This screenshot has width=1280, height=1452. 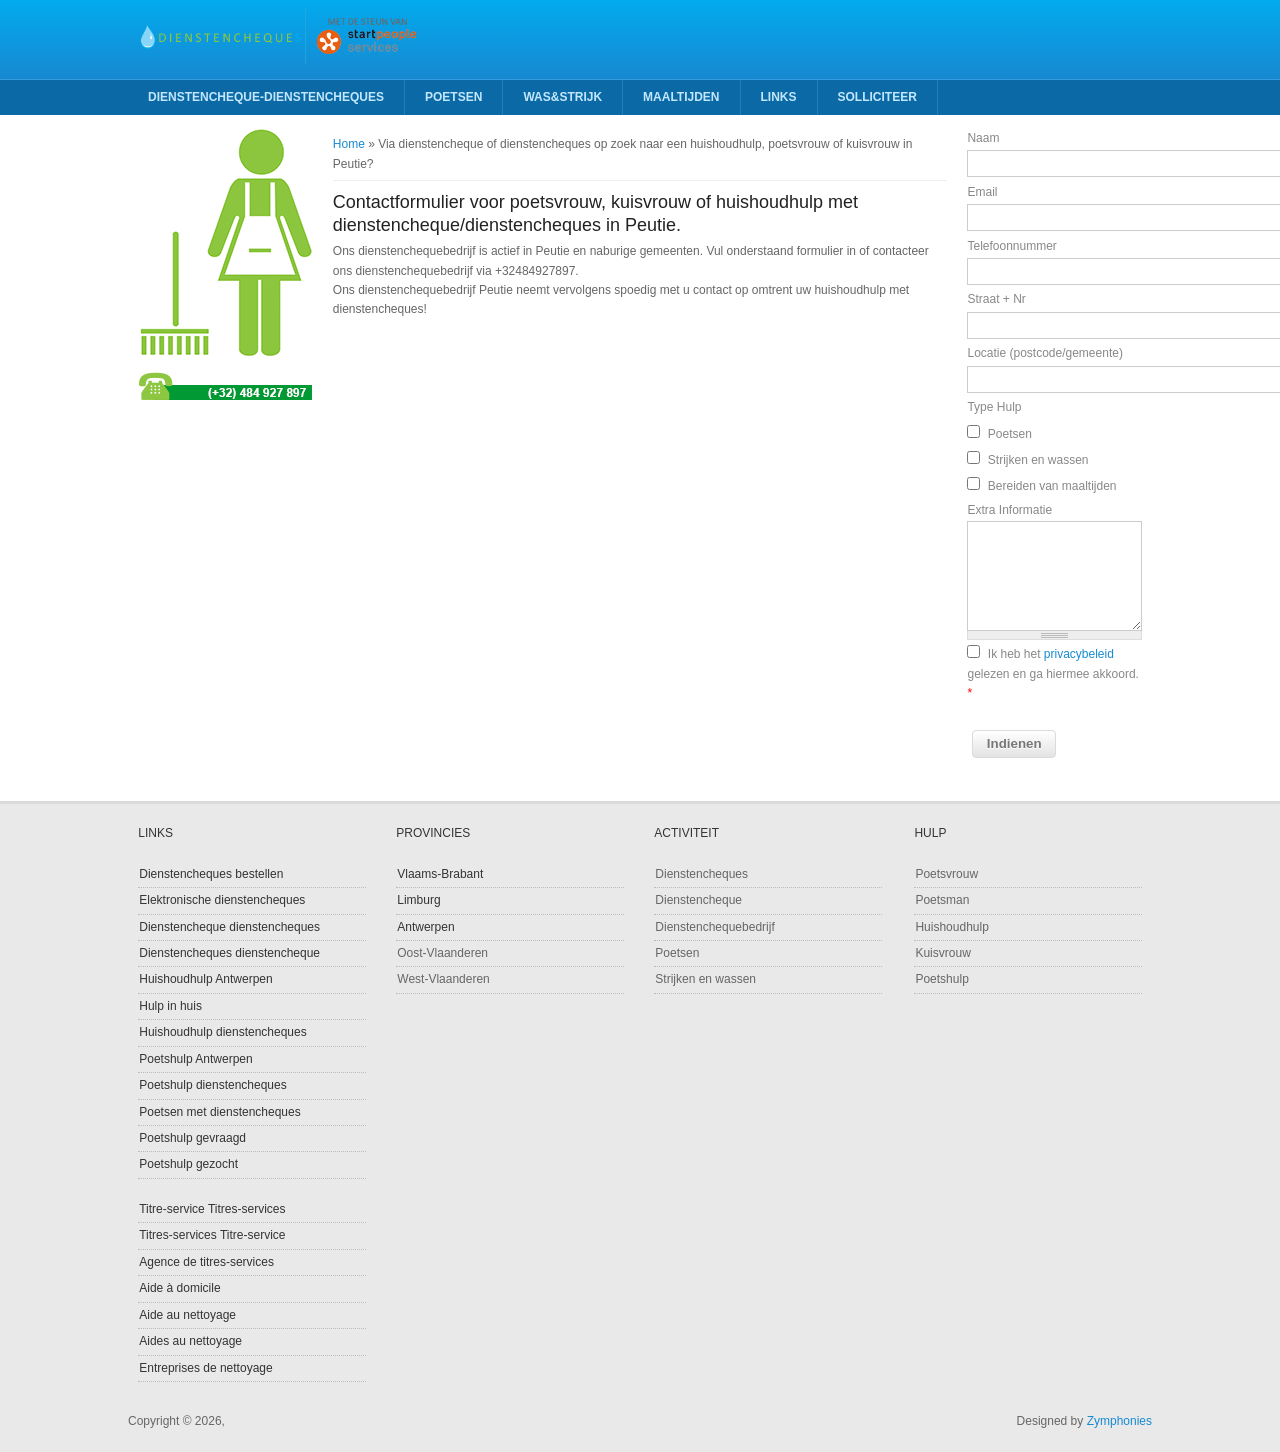 What do you see at coordinates (1044, 353) in the screenshot?
I see `Locatie (postcode/gemeente)` at bounding box center [1044, 353].